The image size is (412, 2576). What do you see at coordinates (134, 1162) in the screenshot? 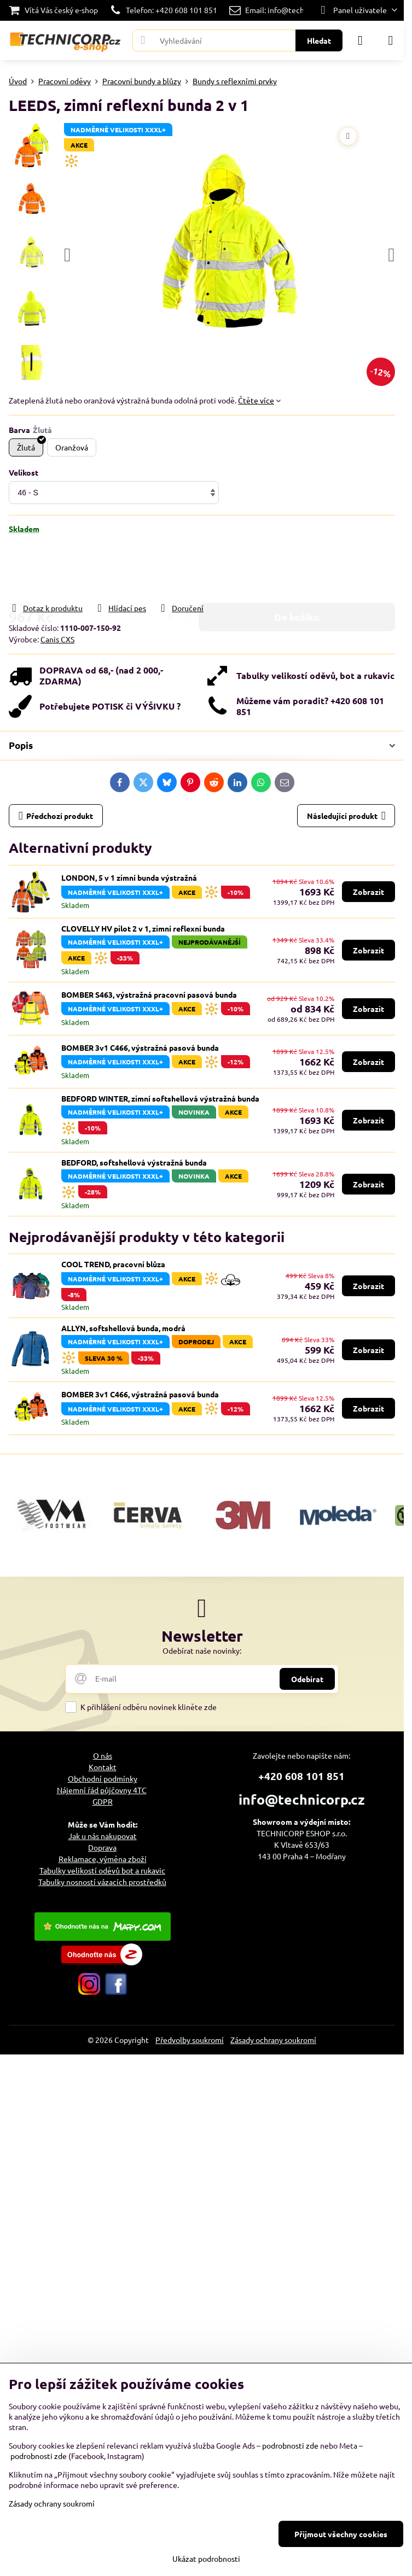
I see `BEDFORD, softshellová výstražná bunda` at bounding box center [134, 1162].